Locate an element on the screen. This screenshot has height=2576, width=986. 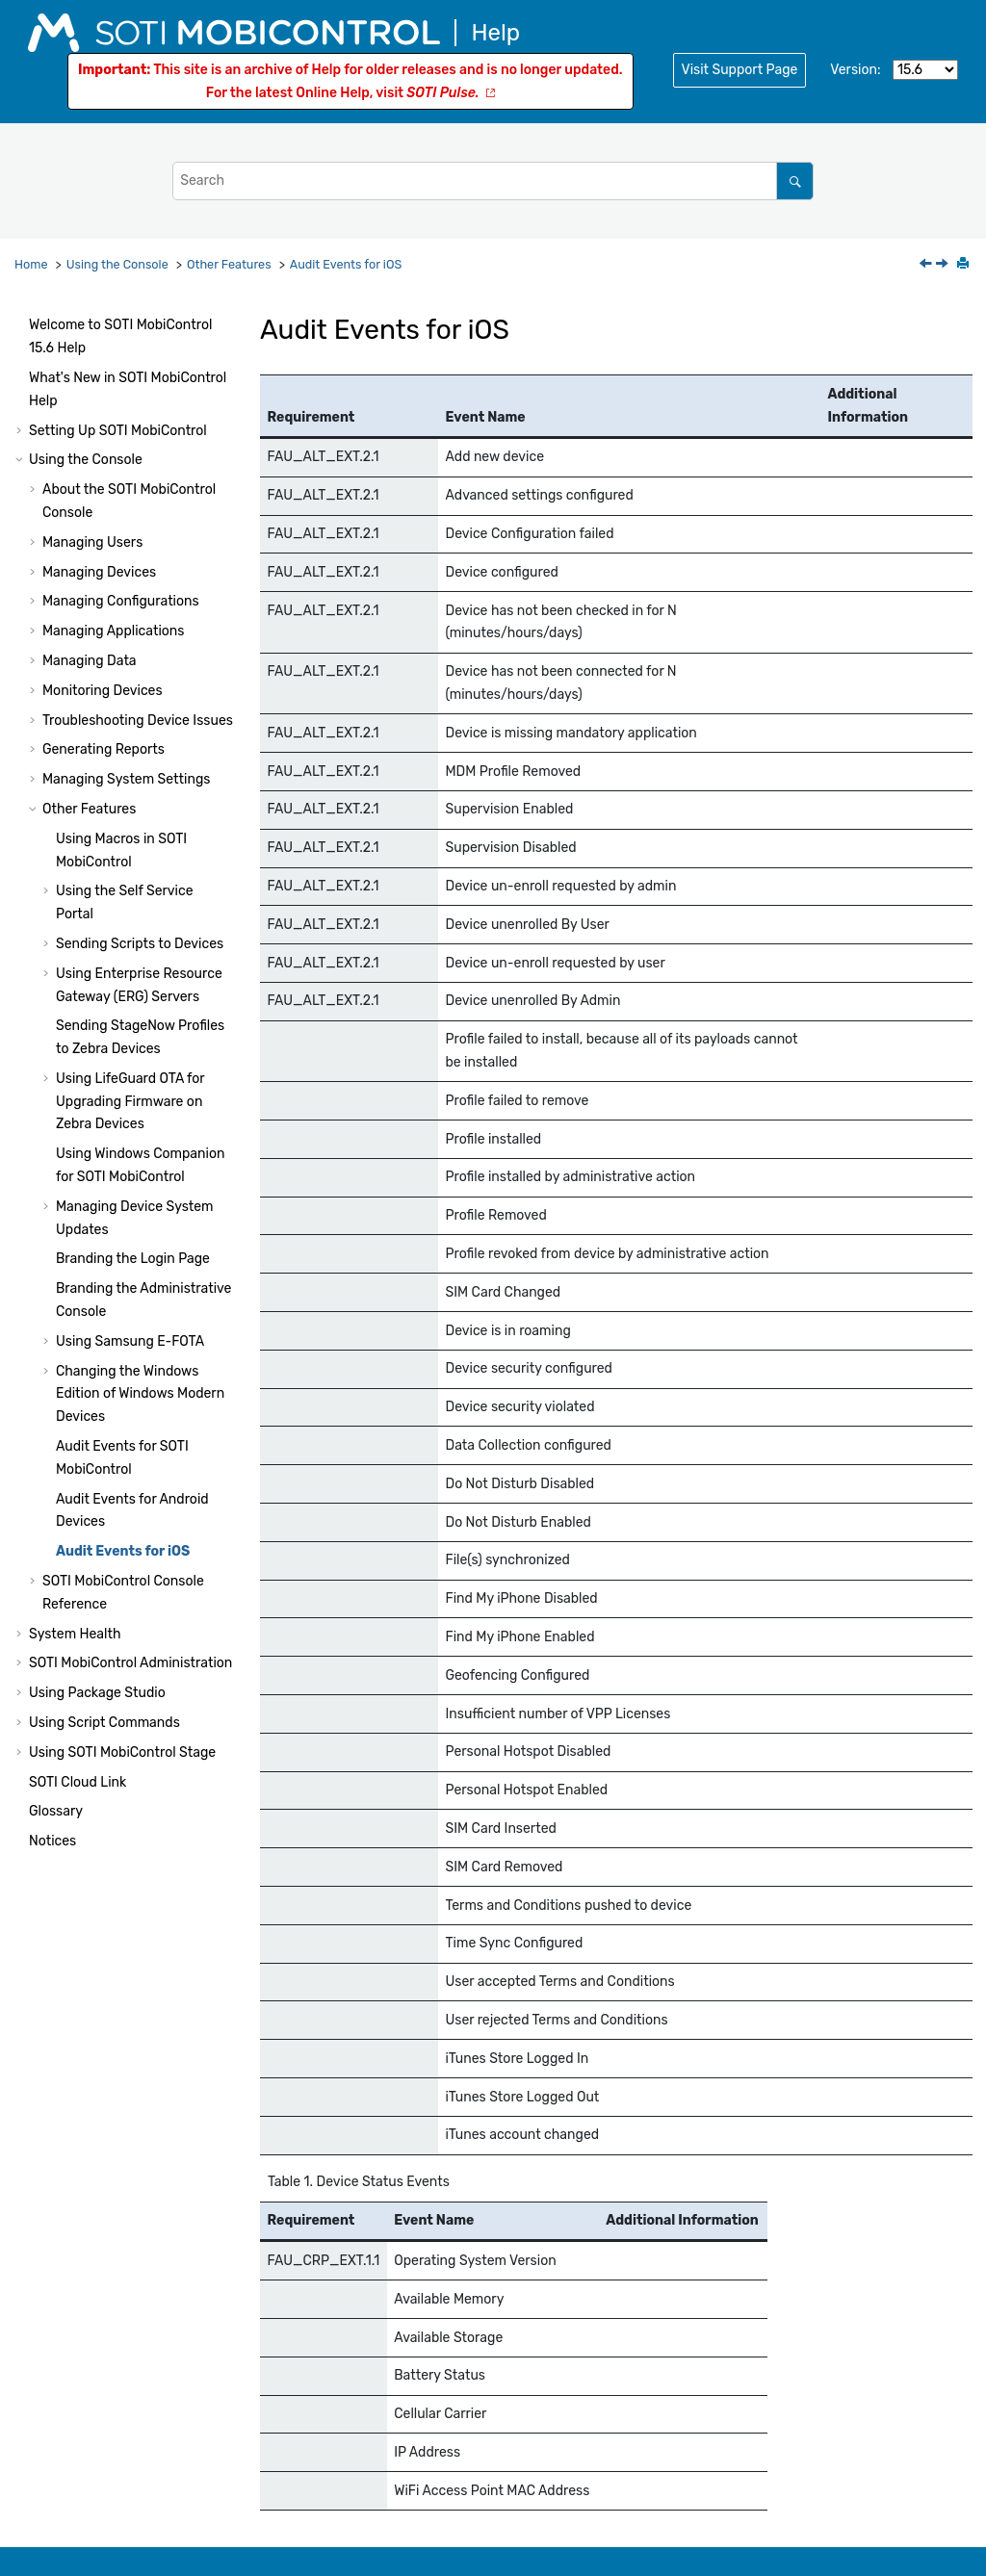
Other Features is located at coordinates (229, 264).